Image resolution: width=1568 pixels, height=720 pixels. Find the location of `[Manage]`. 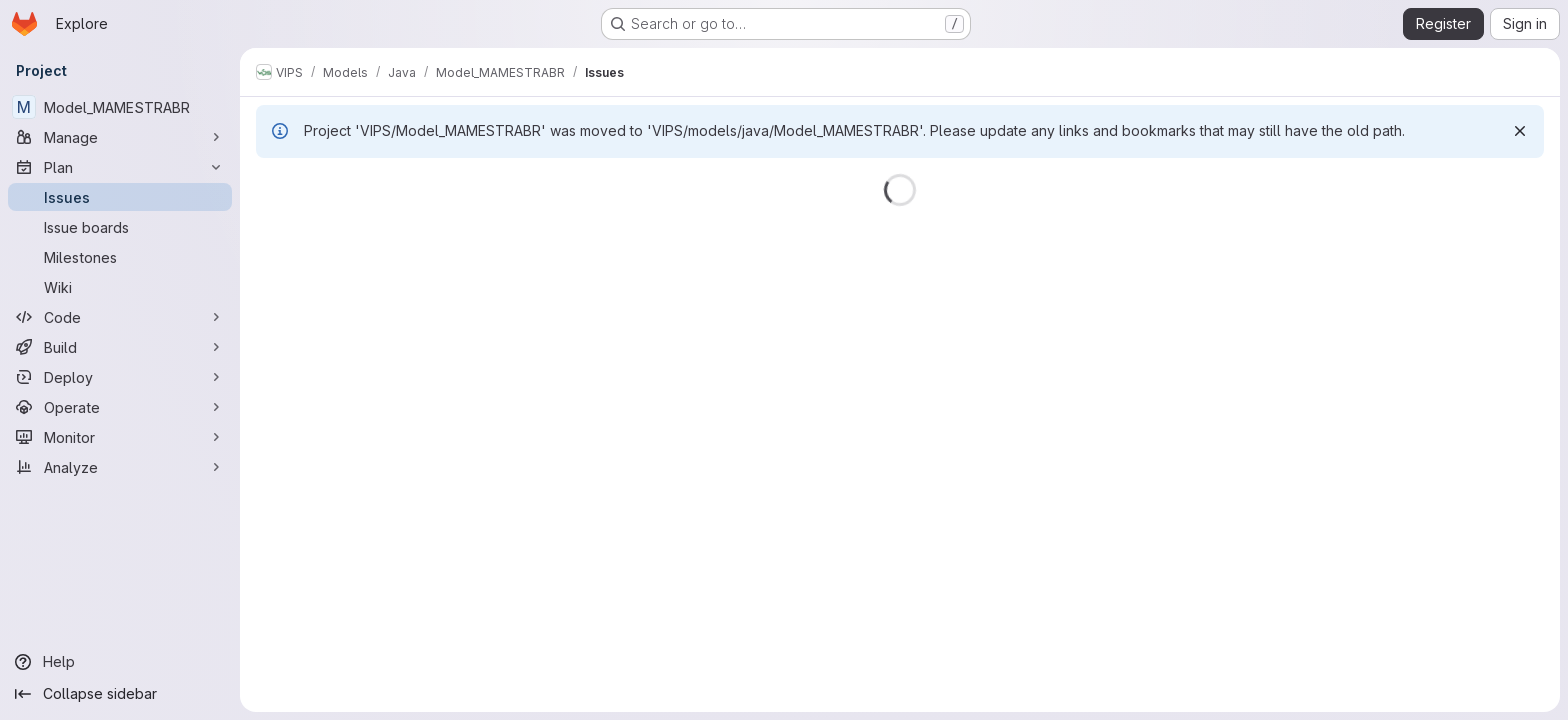

[Manage] is located at coordinates (120, 137).